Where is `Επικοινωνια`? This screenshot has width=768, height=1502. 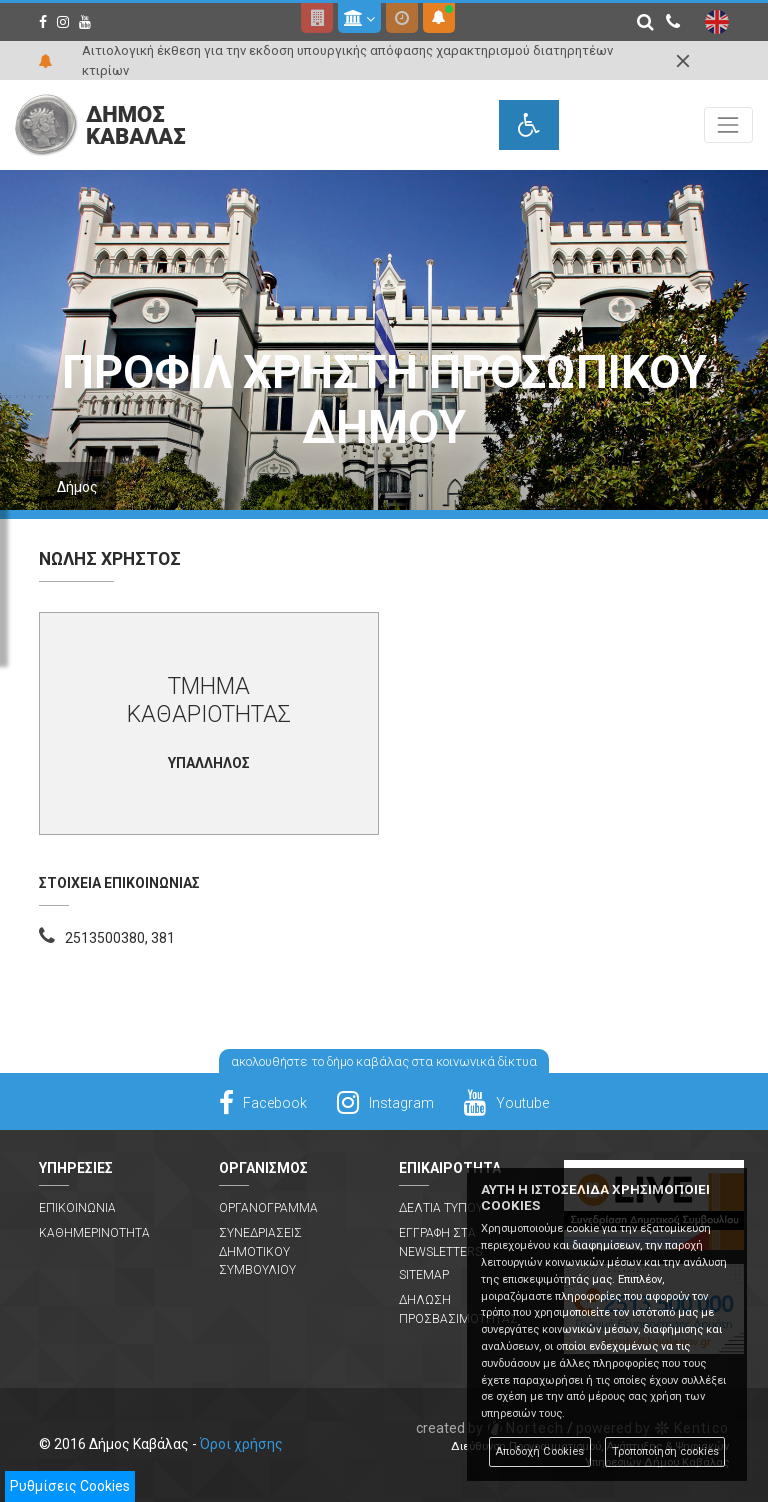 Επικοινωνια is located at coordinates (77, 1208).